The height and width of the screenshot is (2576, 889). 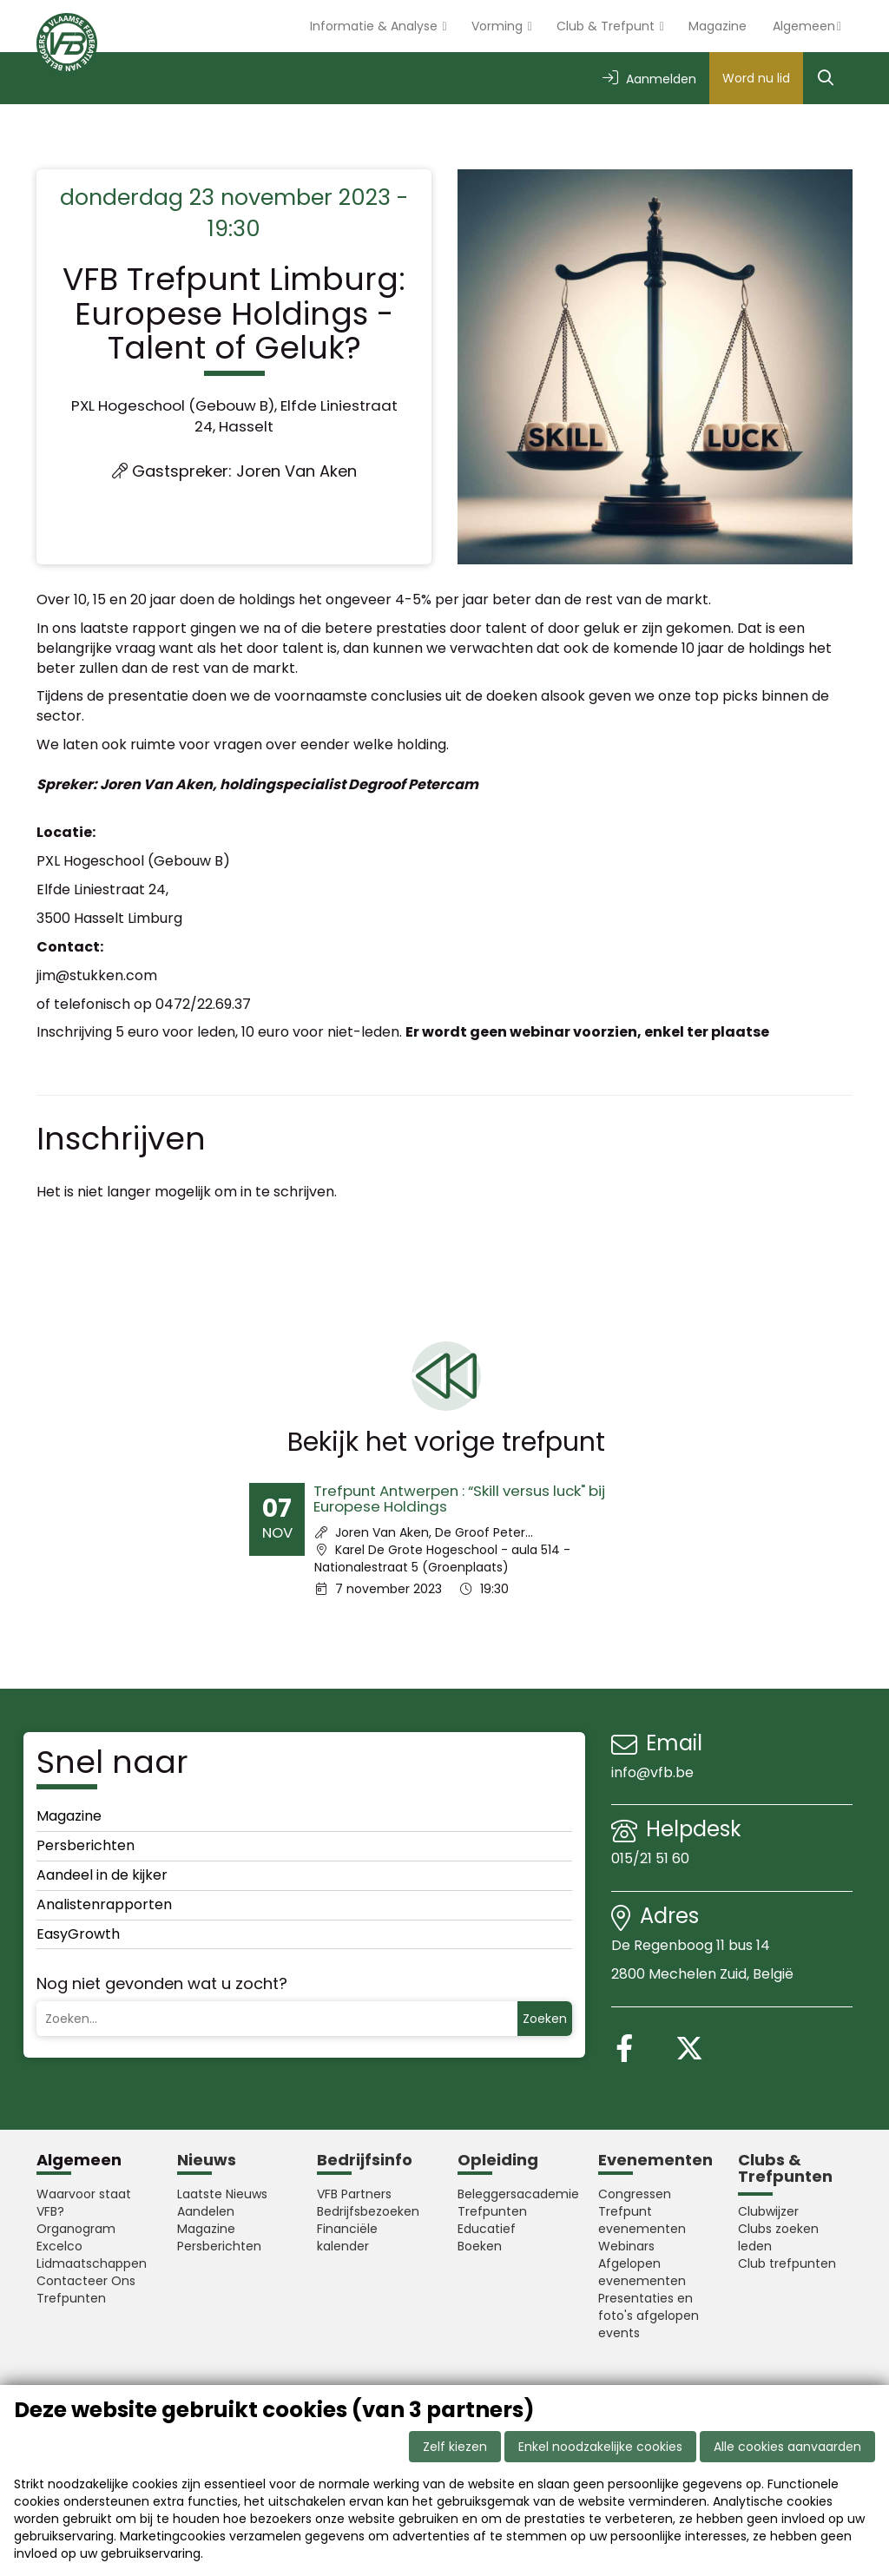 What do you see at coordinates (487, 2228) in the screenshot?
I see `Educatief` at bounding box center [487, 2228].